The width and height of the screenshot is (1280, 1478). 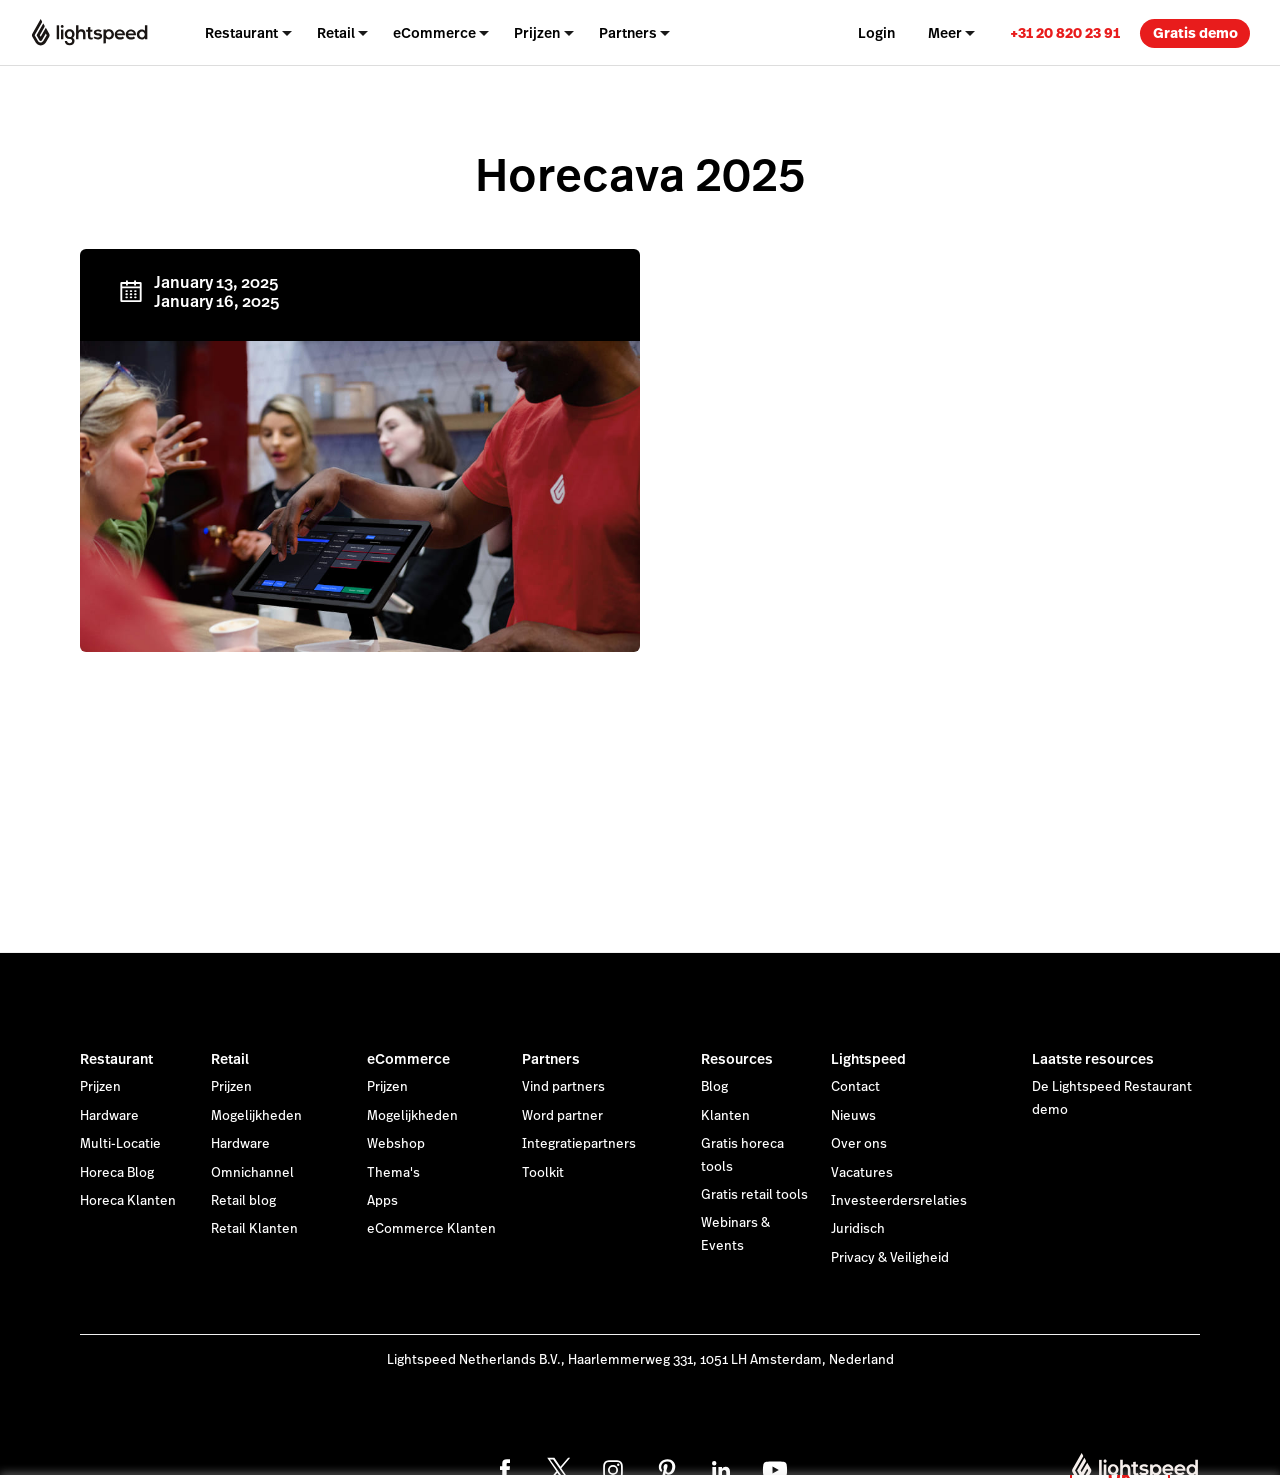 I want to click on Partners [menuitem], so click(x=628, y=33).